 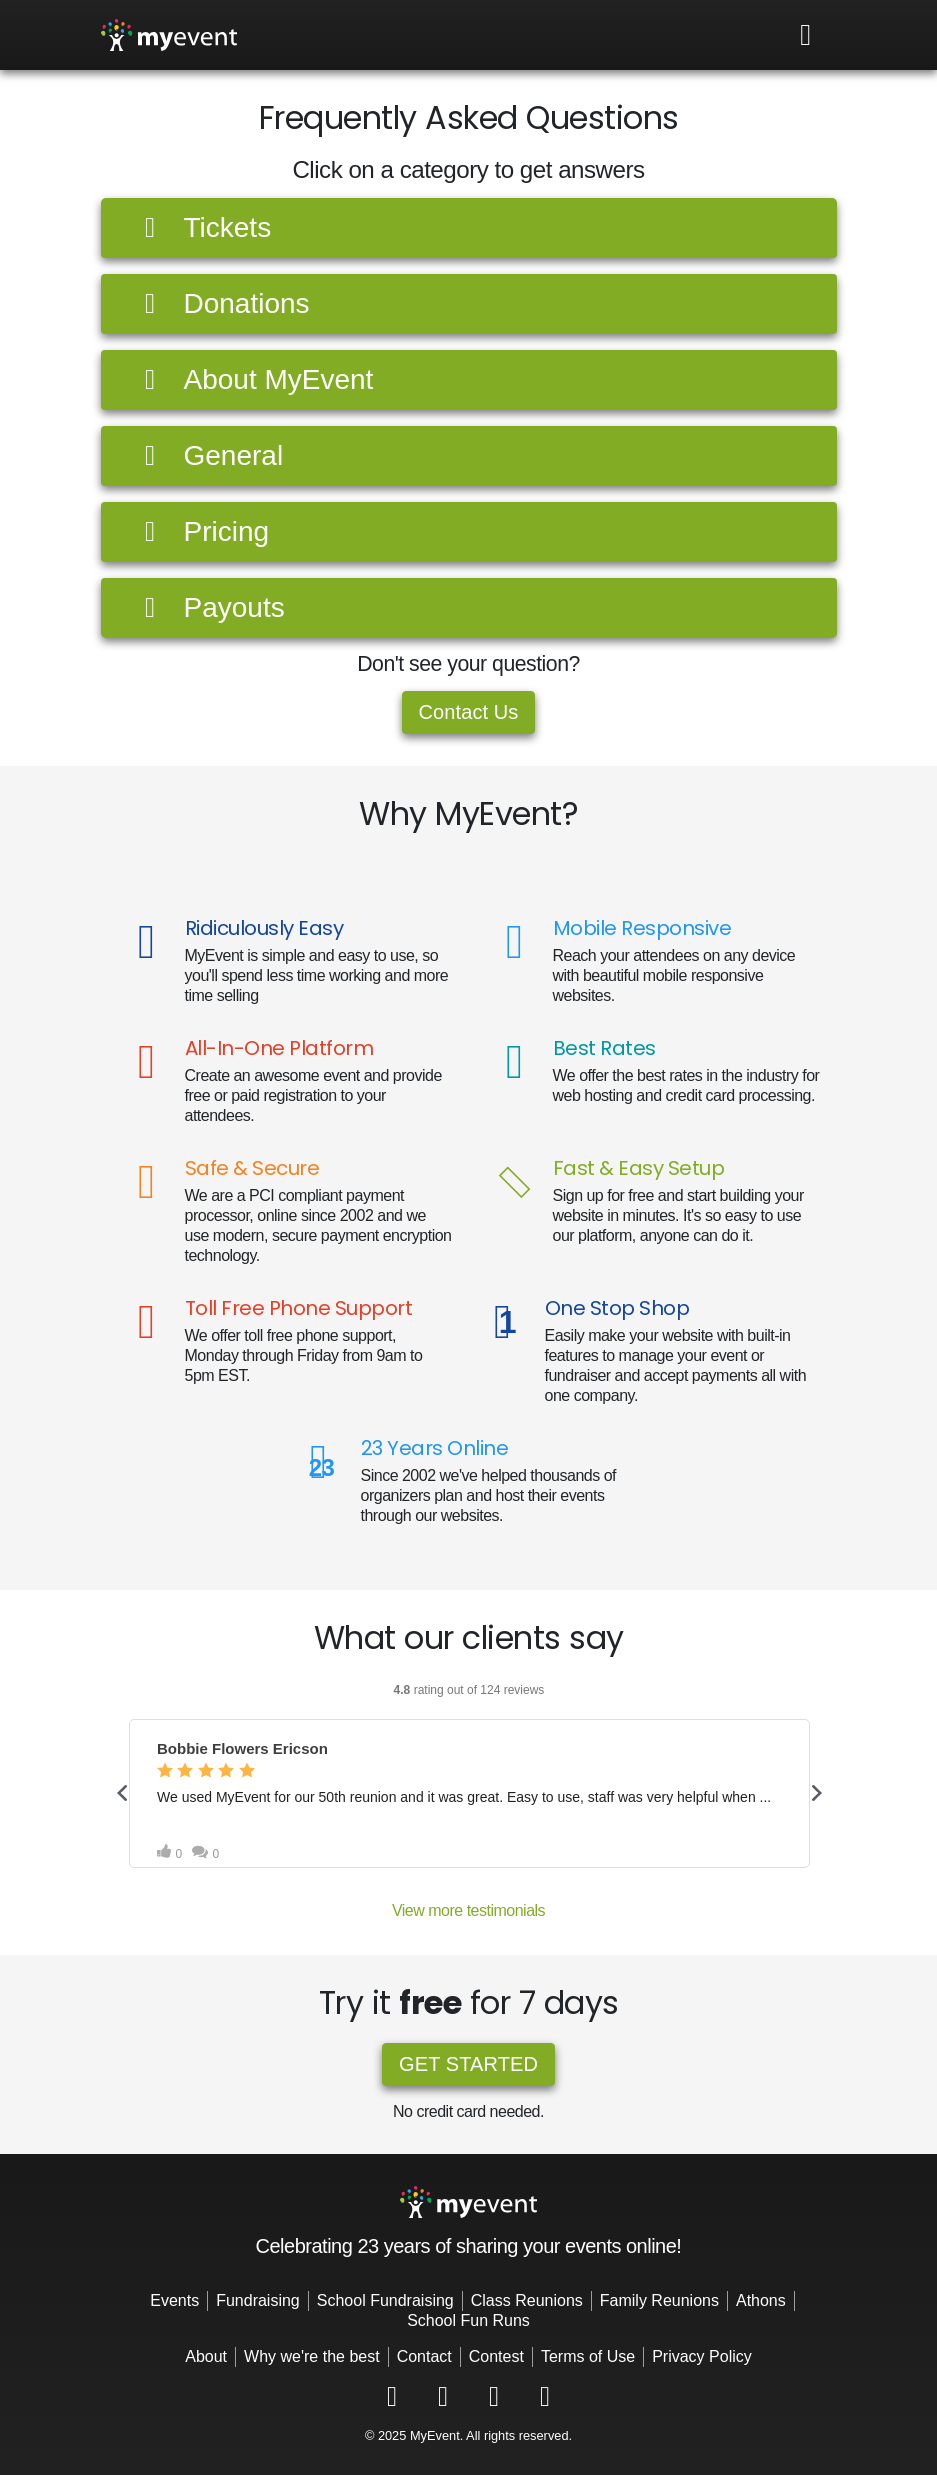 What do you see at coordinates (221, 303) in the screenshot?
I see `Donations` at bounding box center [221, 303].